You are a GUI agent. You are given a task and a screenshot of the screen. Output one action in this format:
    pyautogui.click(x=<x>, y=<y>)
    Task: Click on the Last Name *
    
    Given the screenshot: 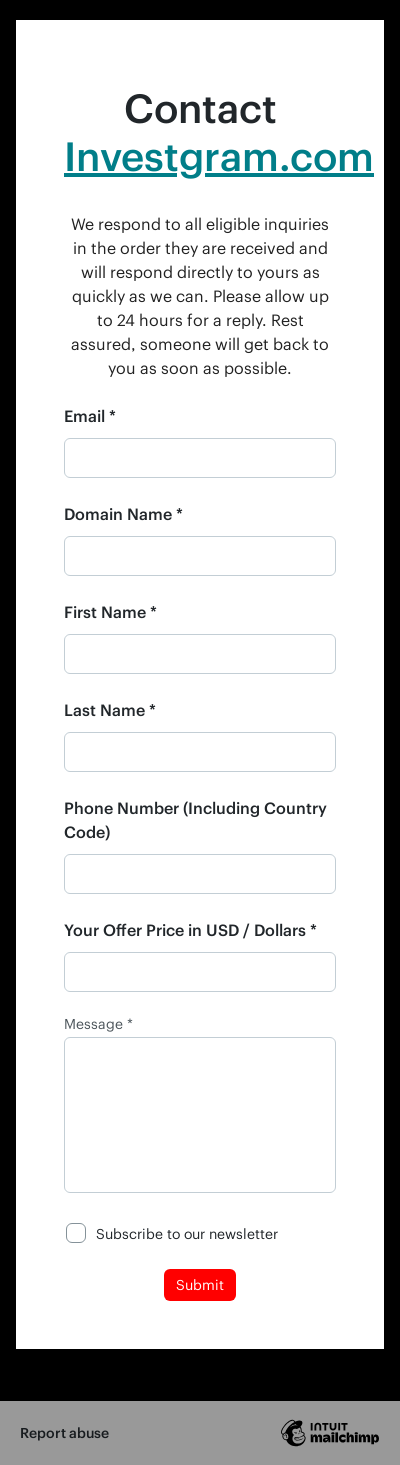 What is the action you would take?
    pyautogui.click(x=110, y=709)
    